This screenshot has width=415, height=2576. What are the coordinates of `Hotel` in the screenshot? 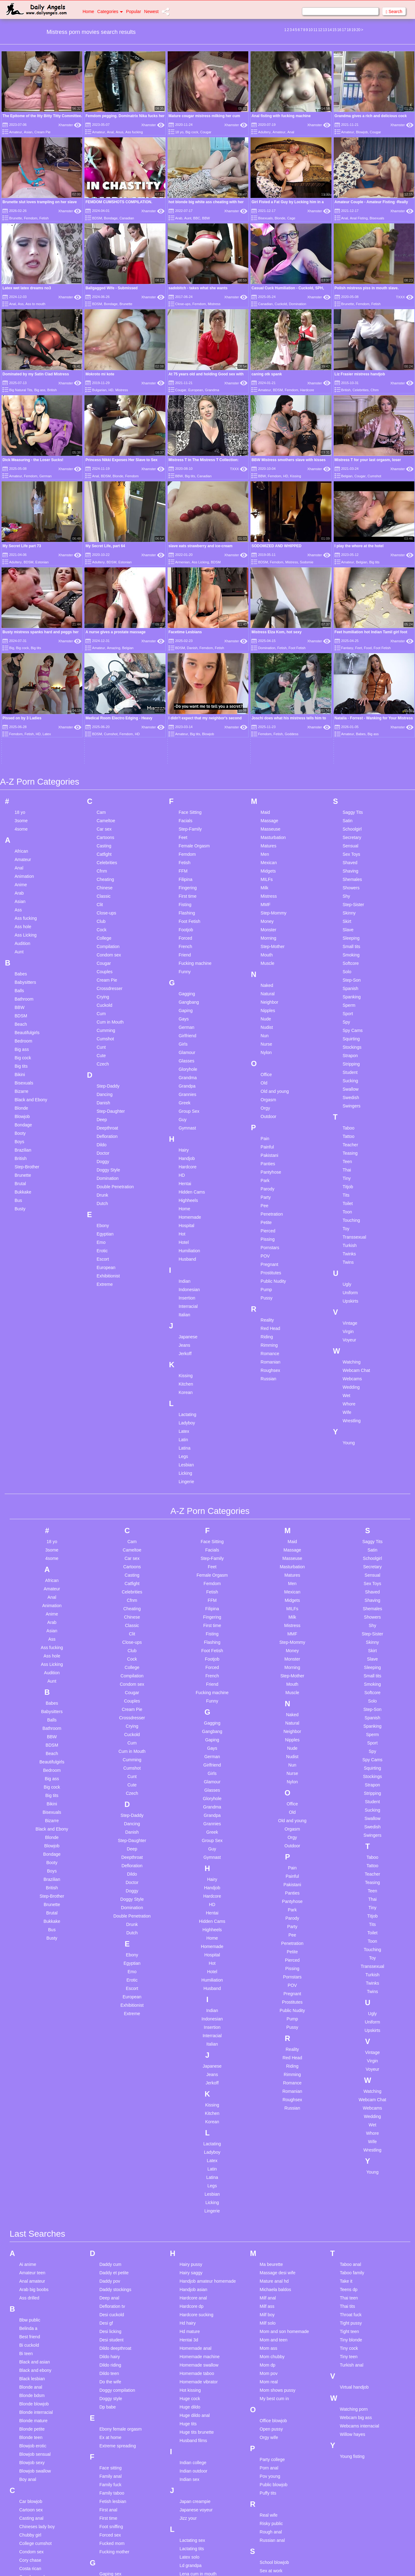 It's located at (183, 1074).